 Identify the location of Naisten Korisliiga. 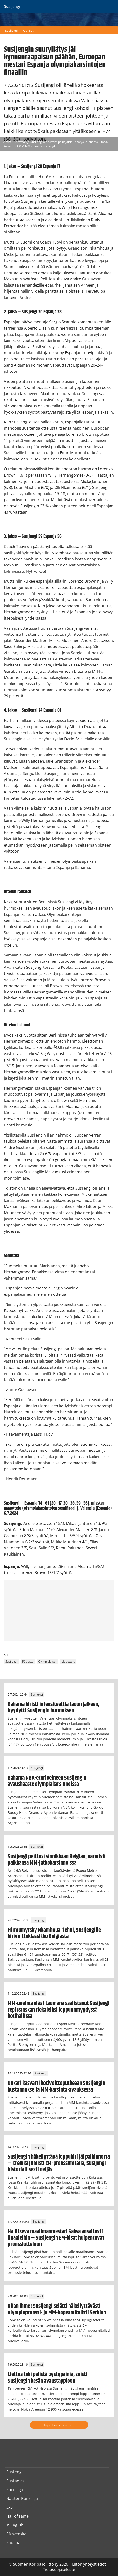
(22, 2498).